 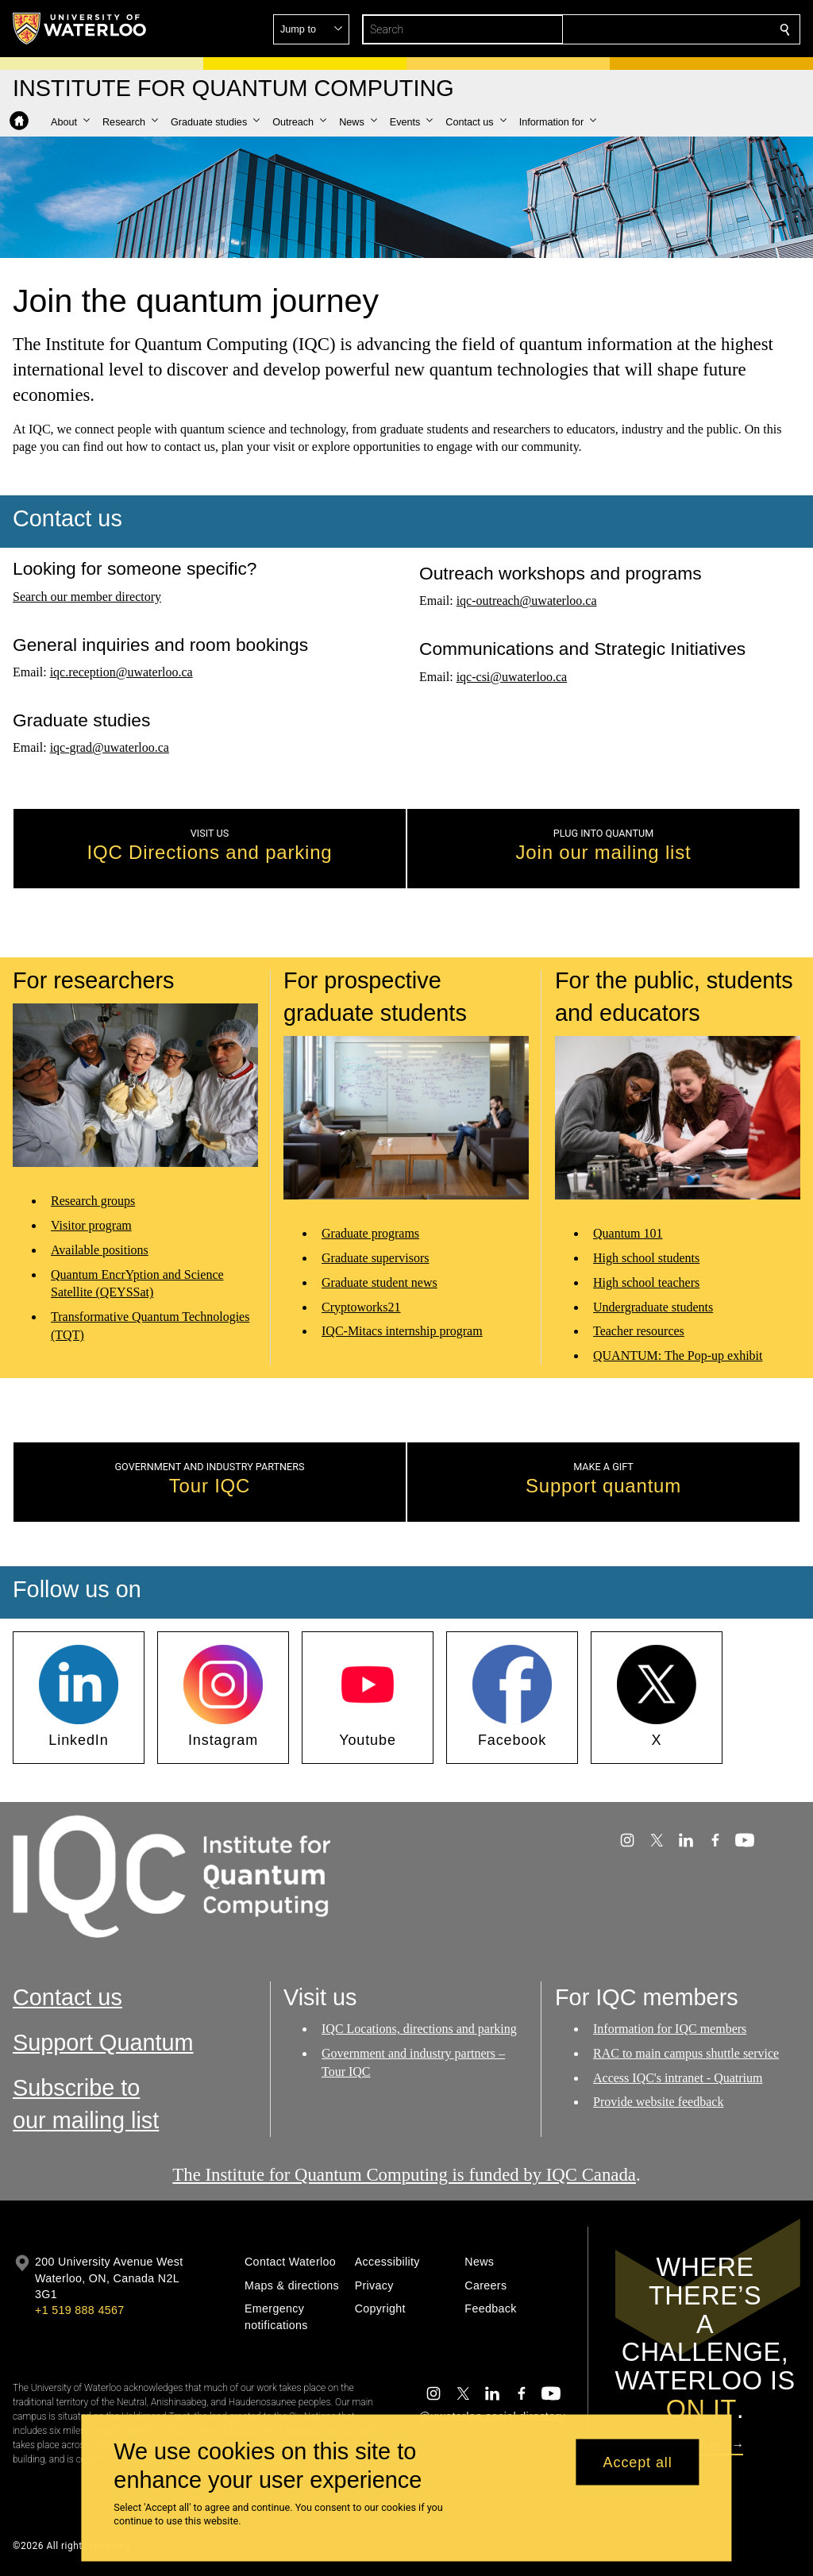 I want to click on Provide website feedback, so click(x=658, y=2102).